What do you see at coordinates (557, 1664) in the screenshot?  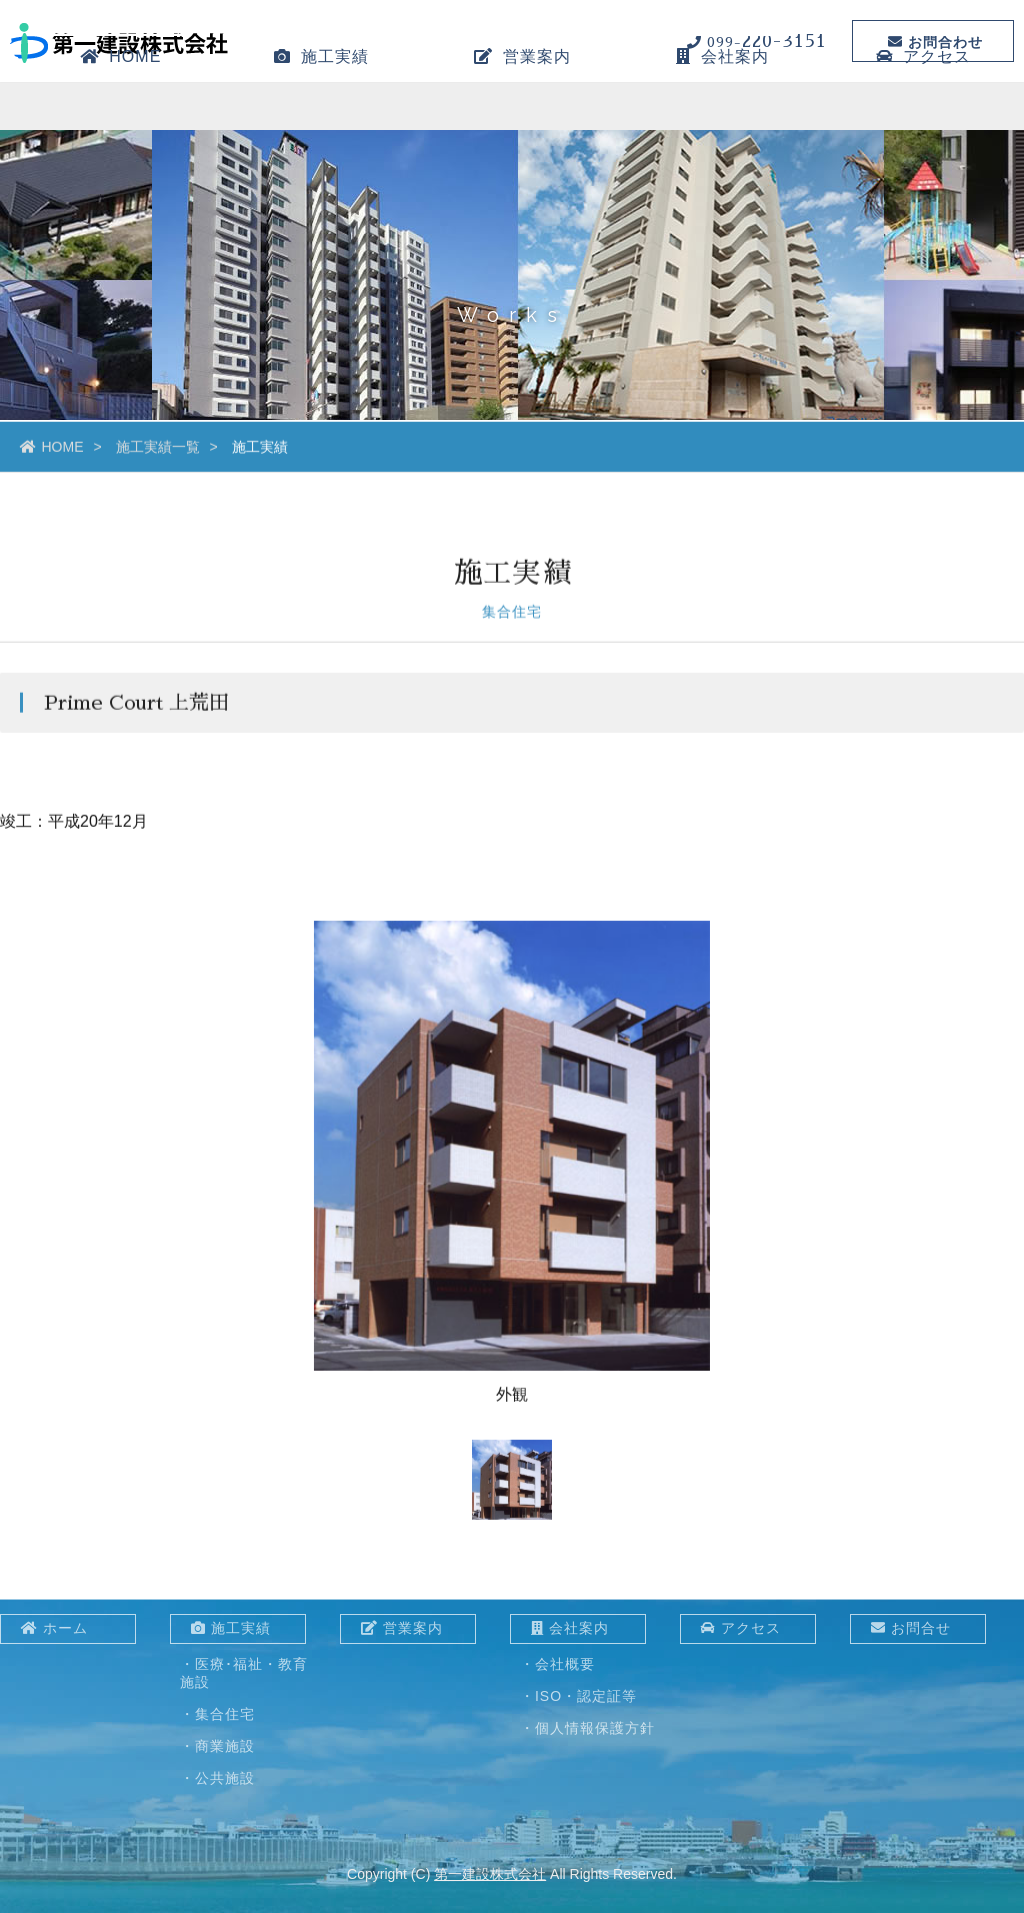 I see `・会社概要` at bounding box center [557, 1664].